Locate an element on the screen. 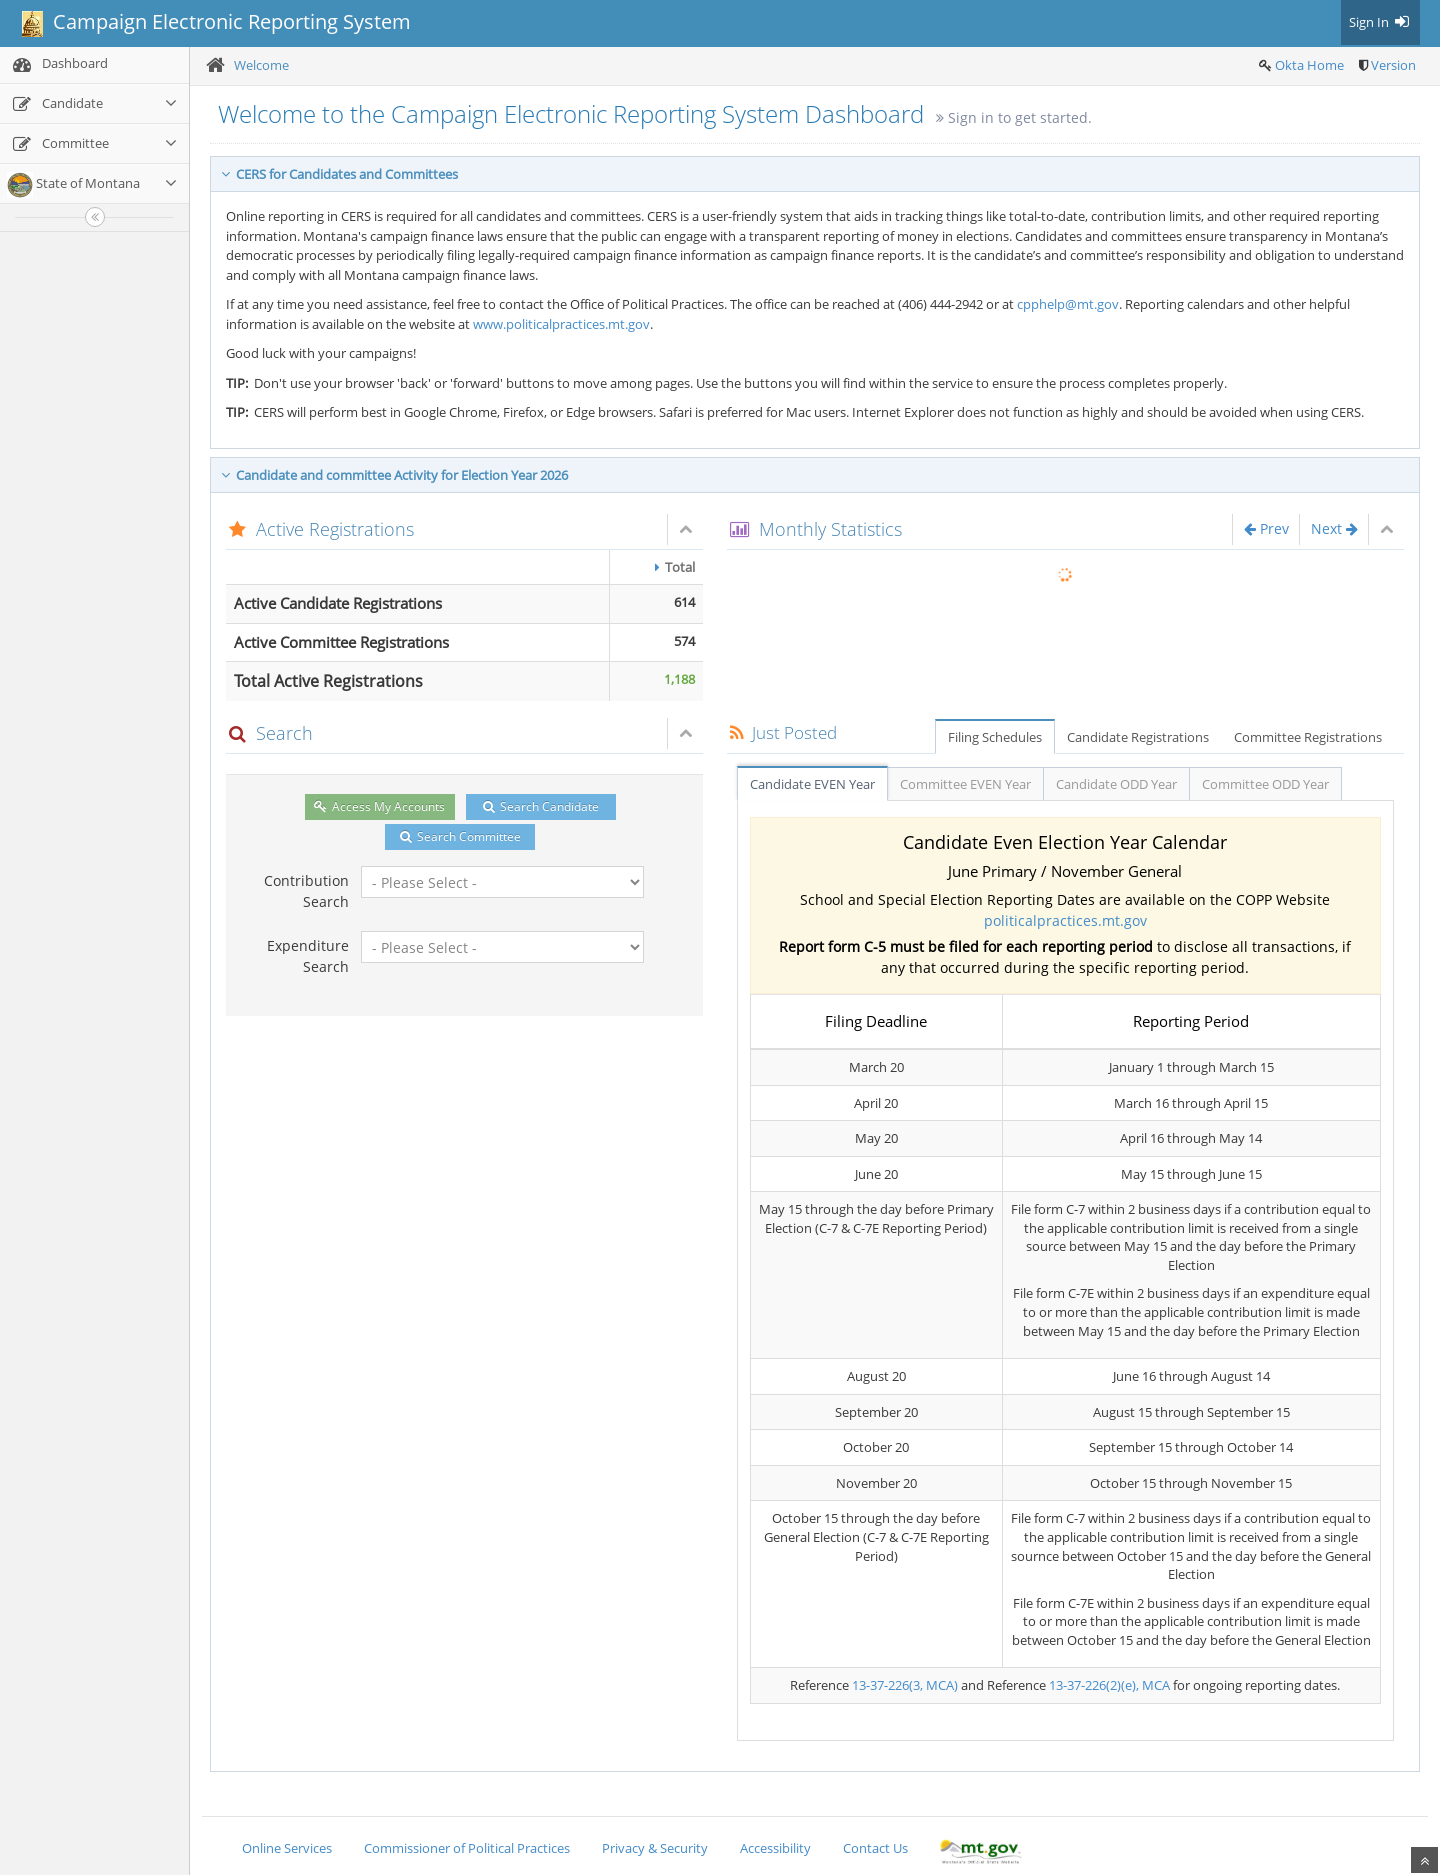  Filing Schedules [tab] is located at coordinates (995, 737).